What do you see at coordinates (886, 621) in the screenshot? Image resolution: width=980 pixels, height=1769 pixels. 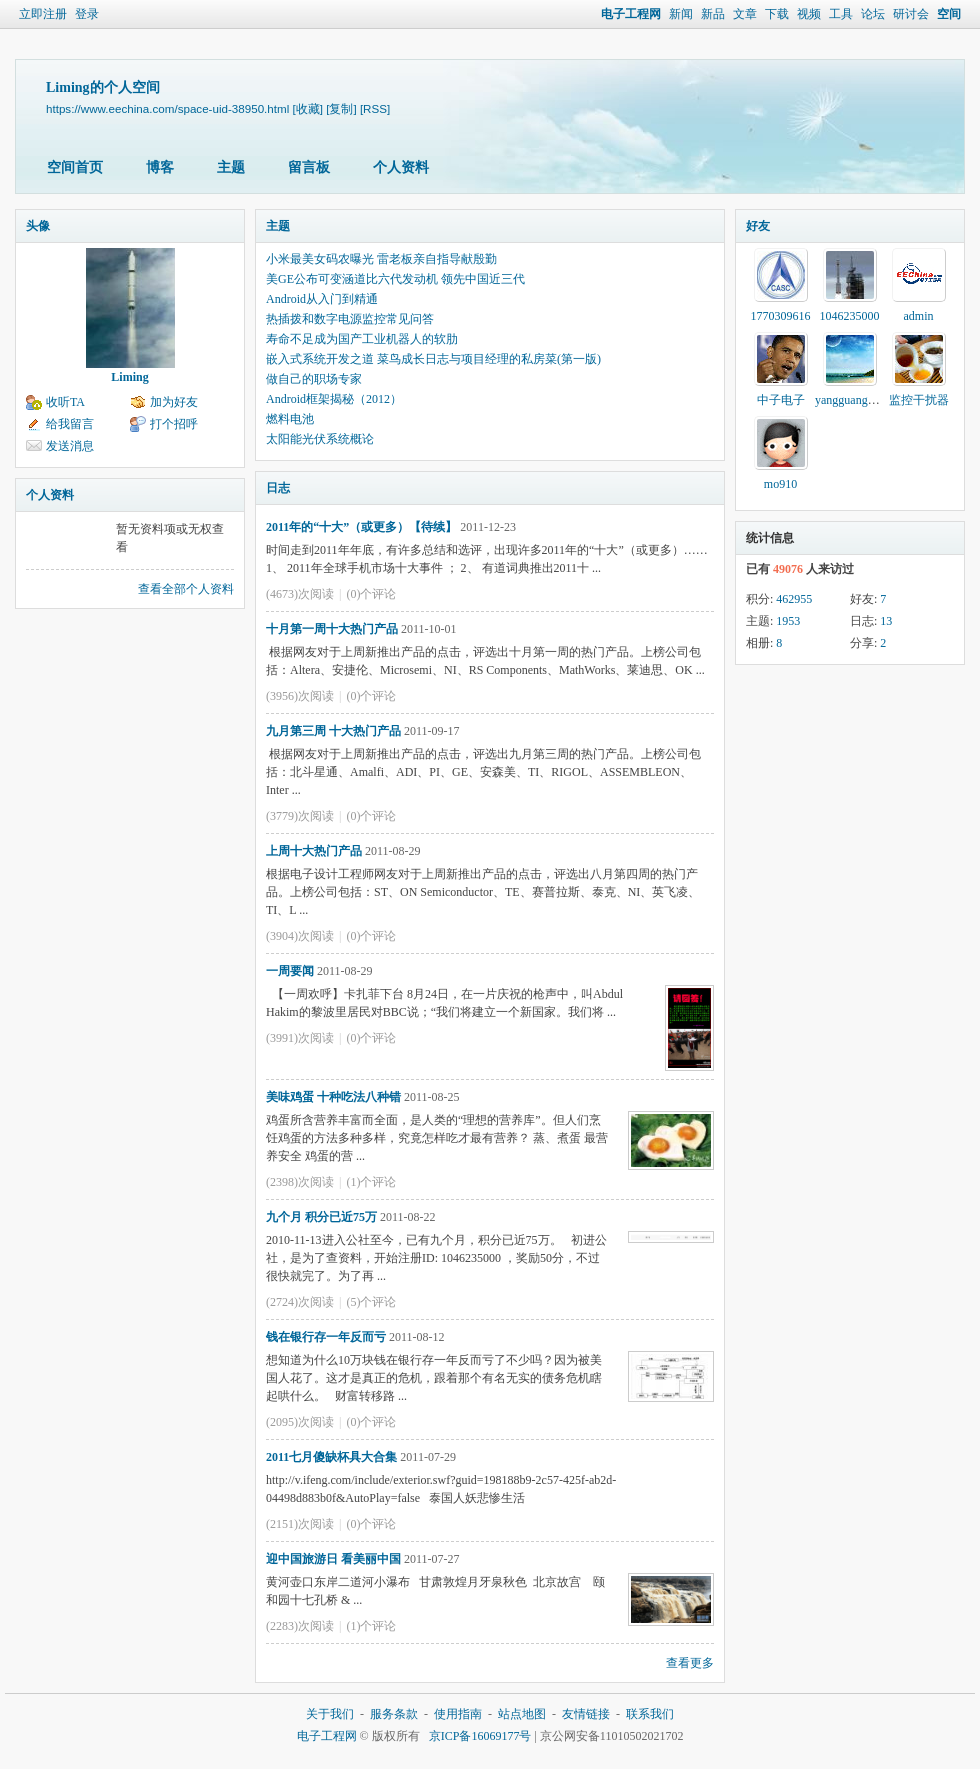 I see `13` at bounding box center [886, 621].